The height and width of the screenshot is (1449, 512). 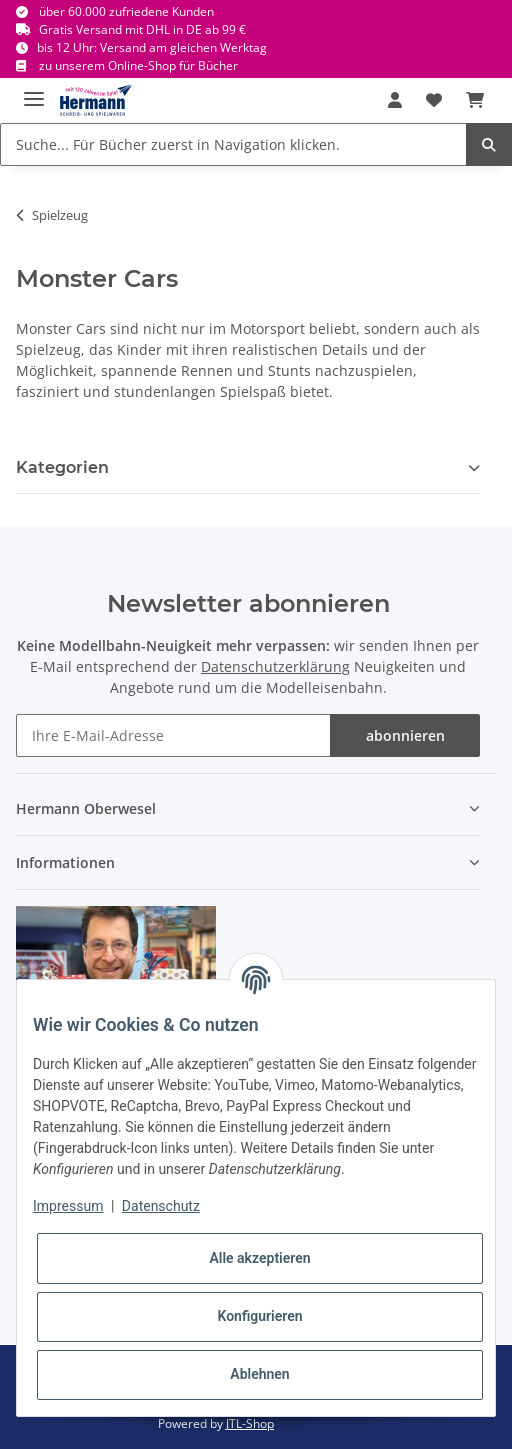 What do you see at coordinates (233, 144) in the screenshot?
I see `[Suche... Für Bücher zuerst in Navigation klicken.]` at bounding box center [233, 144].